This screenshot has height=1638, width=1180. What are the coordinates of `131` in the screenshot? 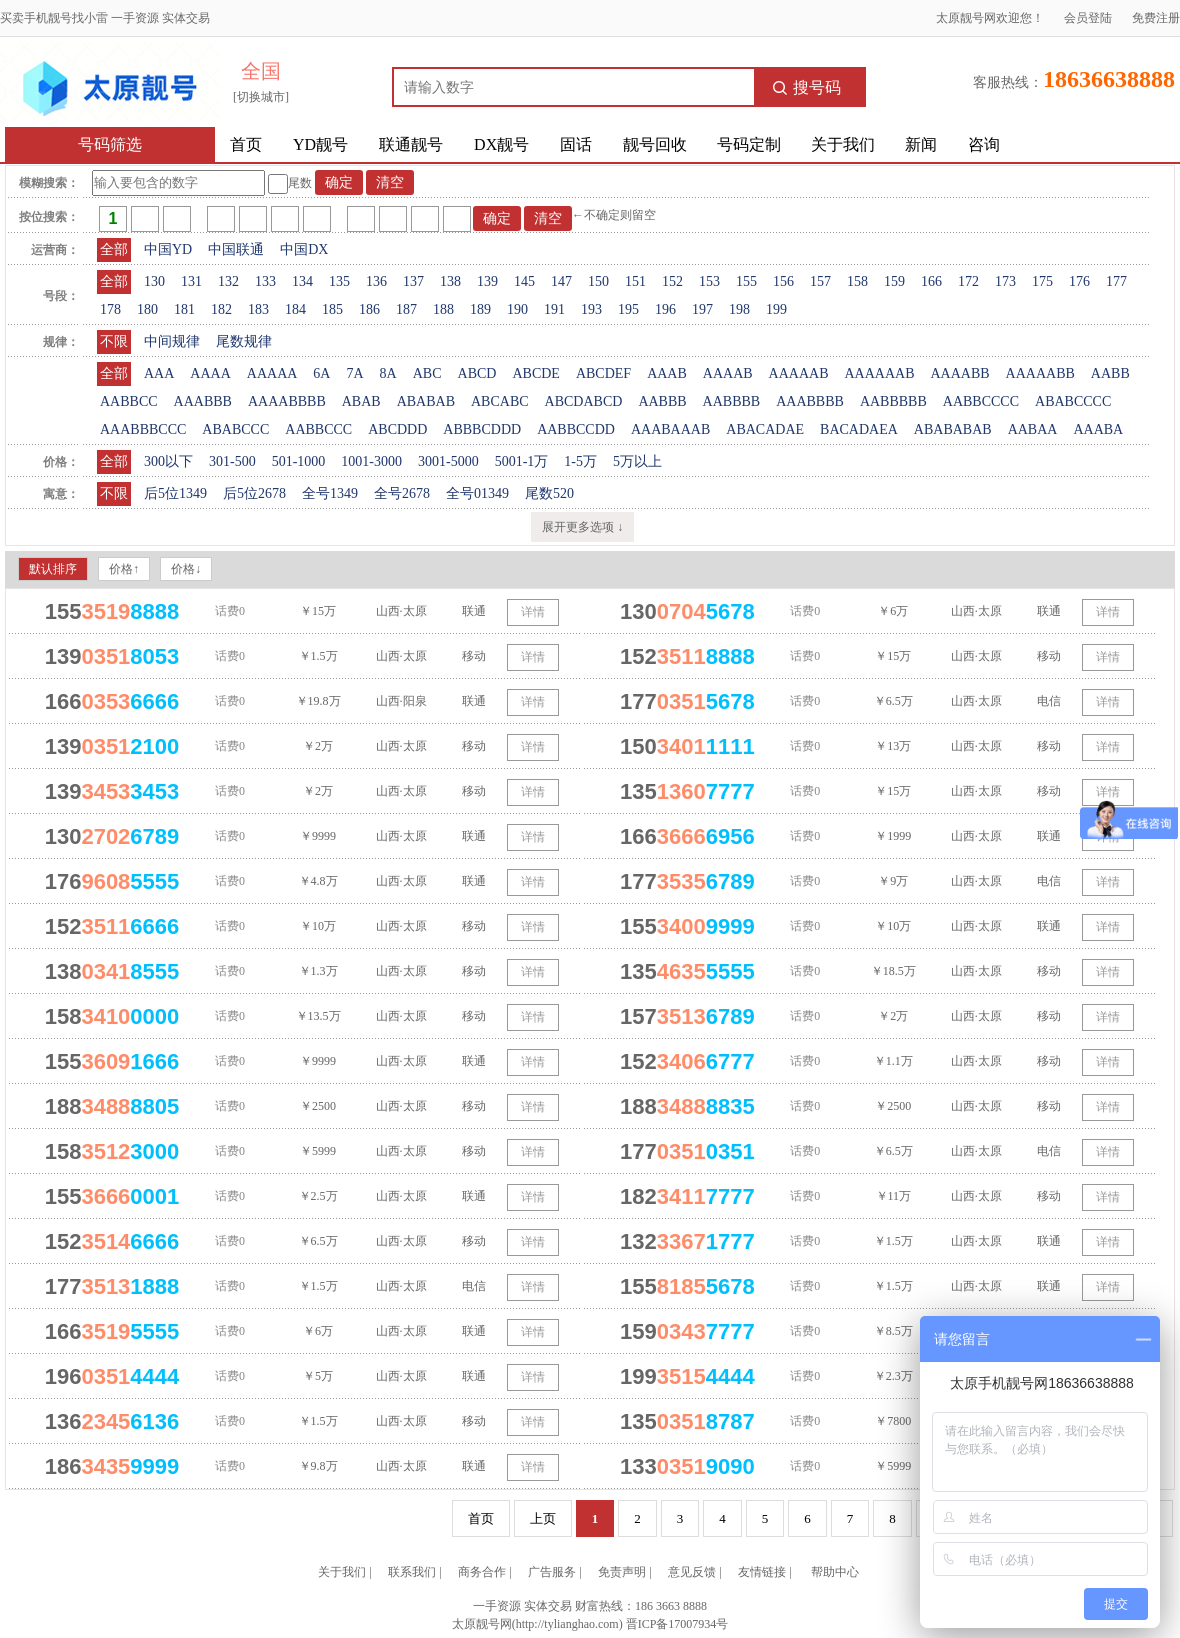 It's located at (191, 281).